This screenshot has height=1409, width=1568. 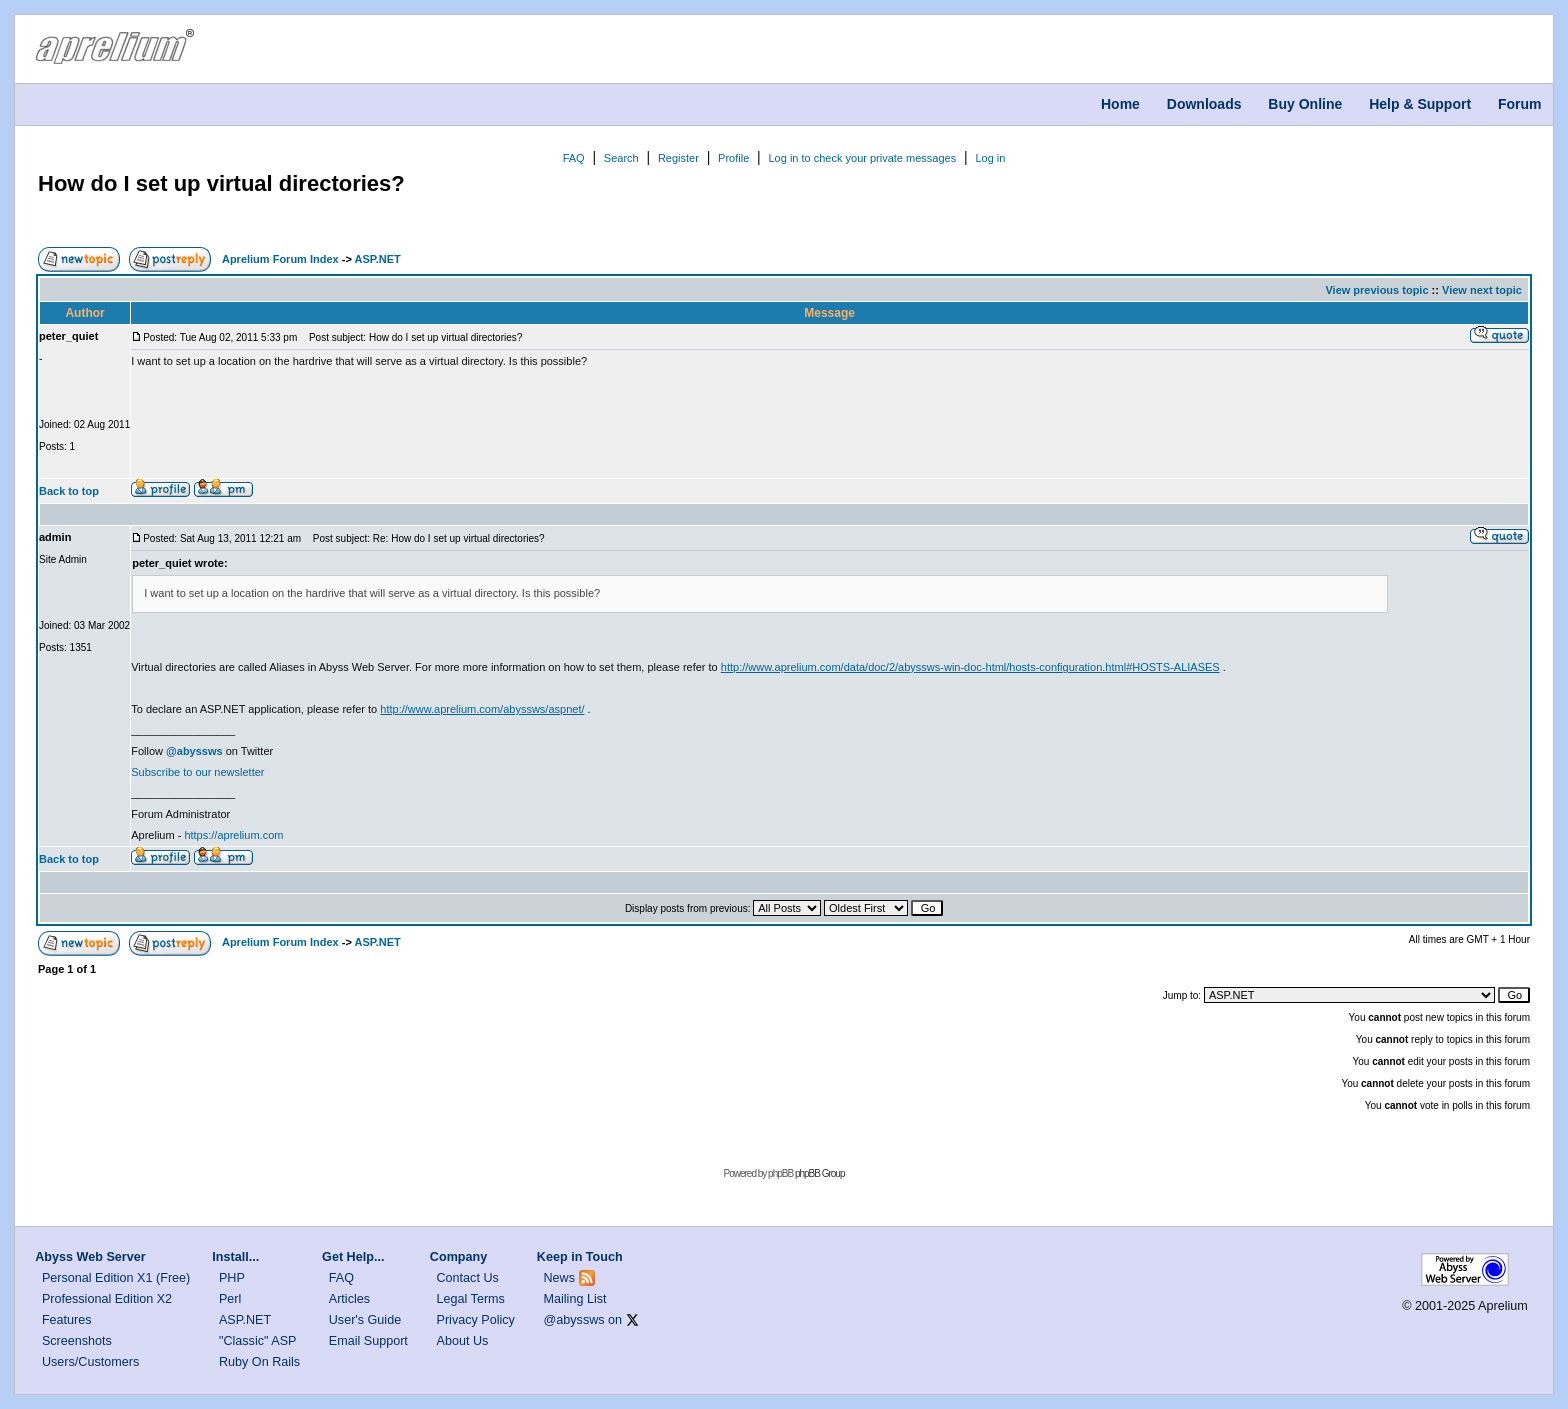 I want to click on "Classic" ASP, so click(x=258, y=1341).